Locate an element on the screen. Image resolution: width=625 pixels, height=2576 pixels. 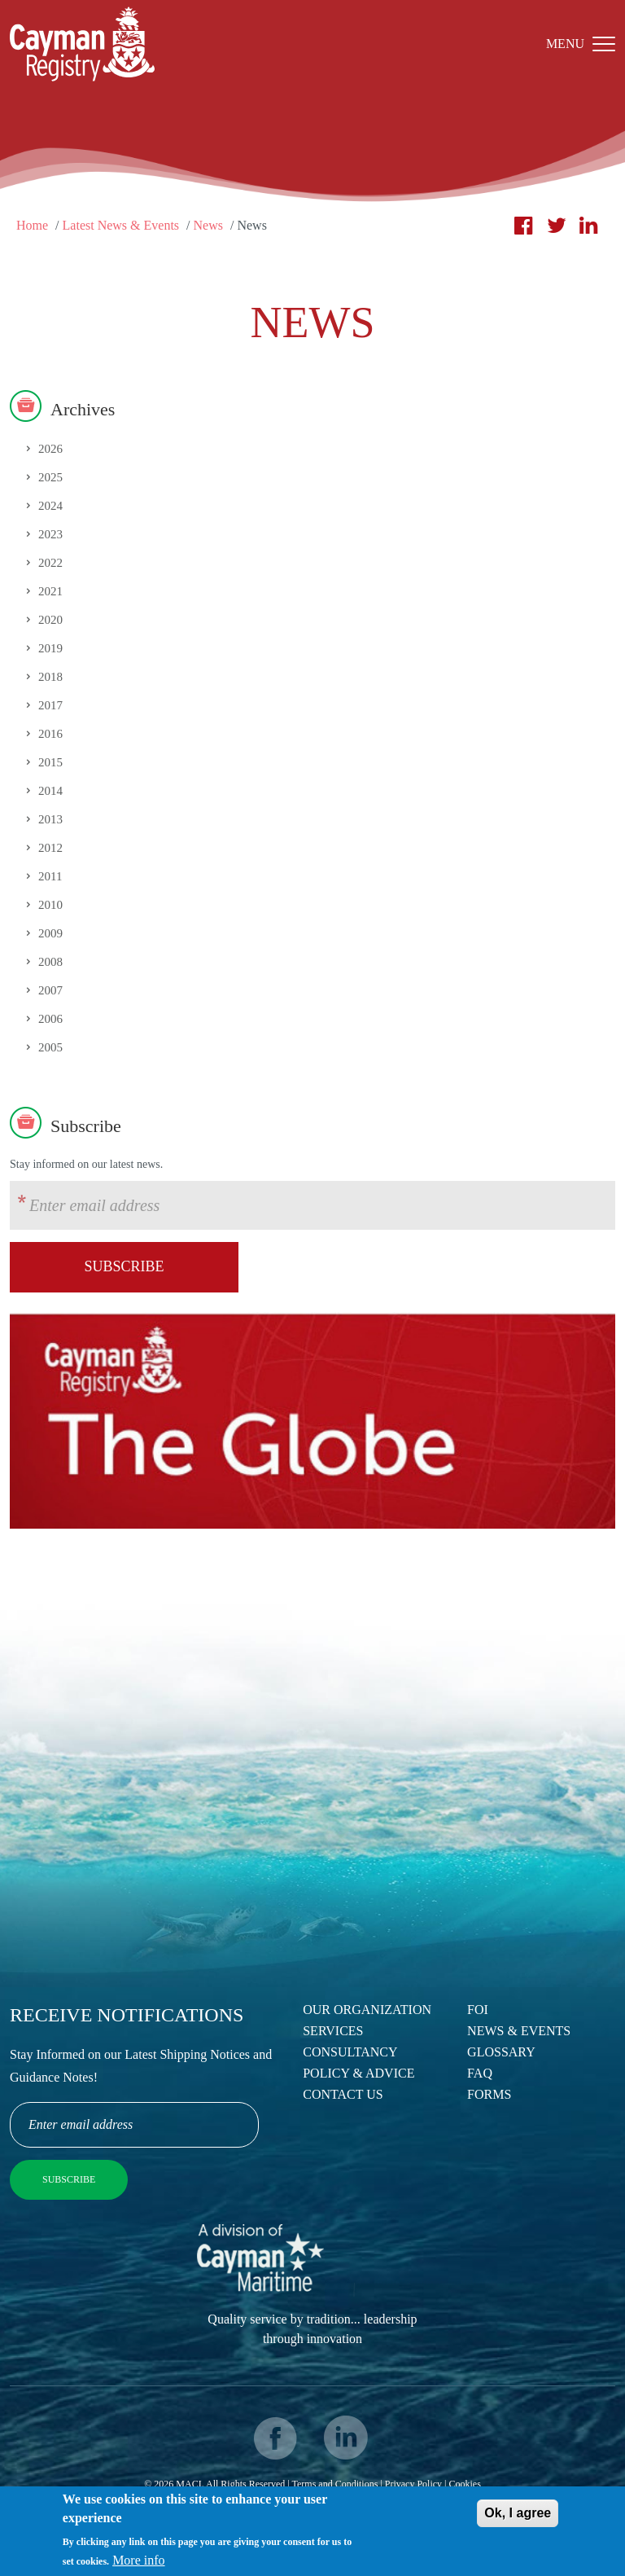
2023 is located at coordinates (50, 534).